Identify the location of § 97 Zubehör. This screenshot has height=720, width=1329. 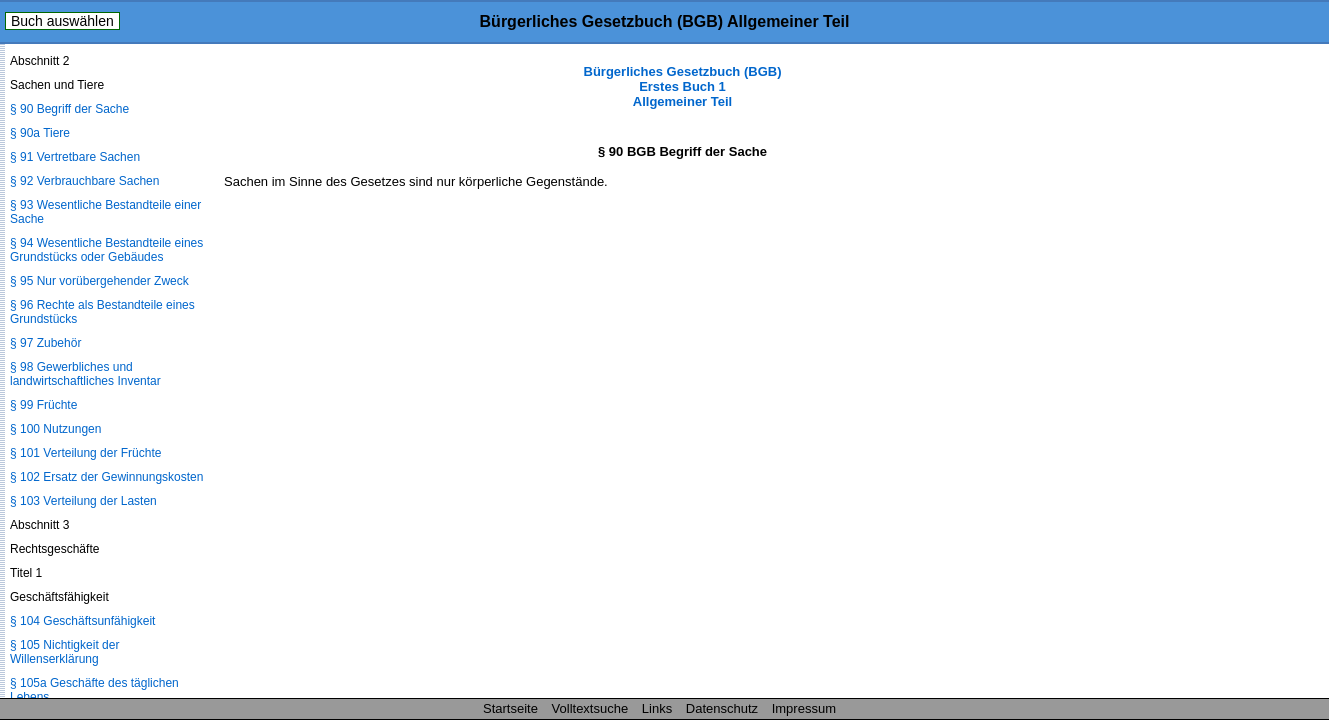
(45, 343).